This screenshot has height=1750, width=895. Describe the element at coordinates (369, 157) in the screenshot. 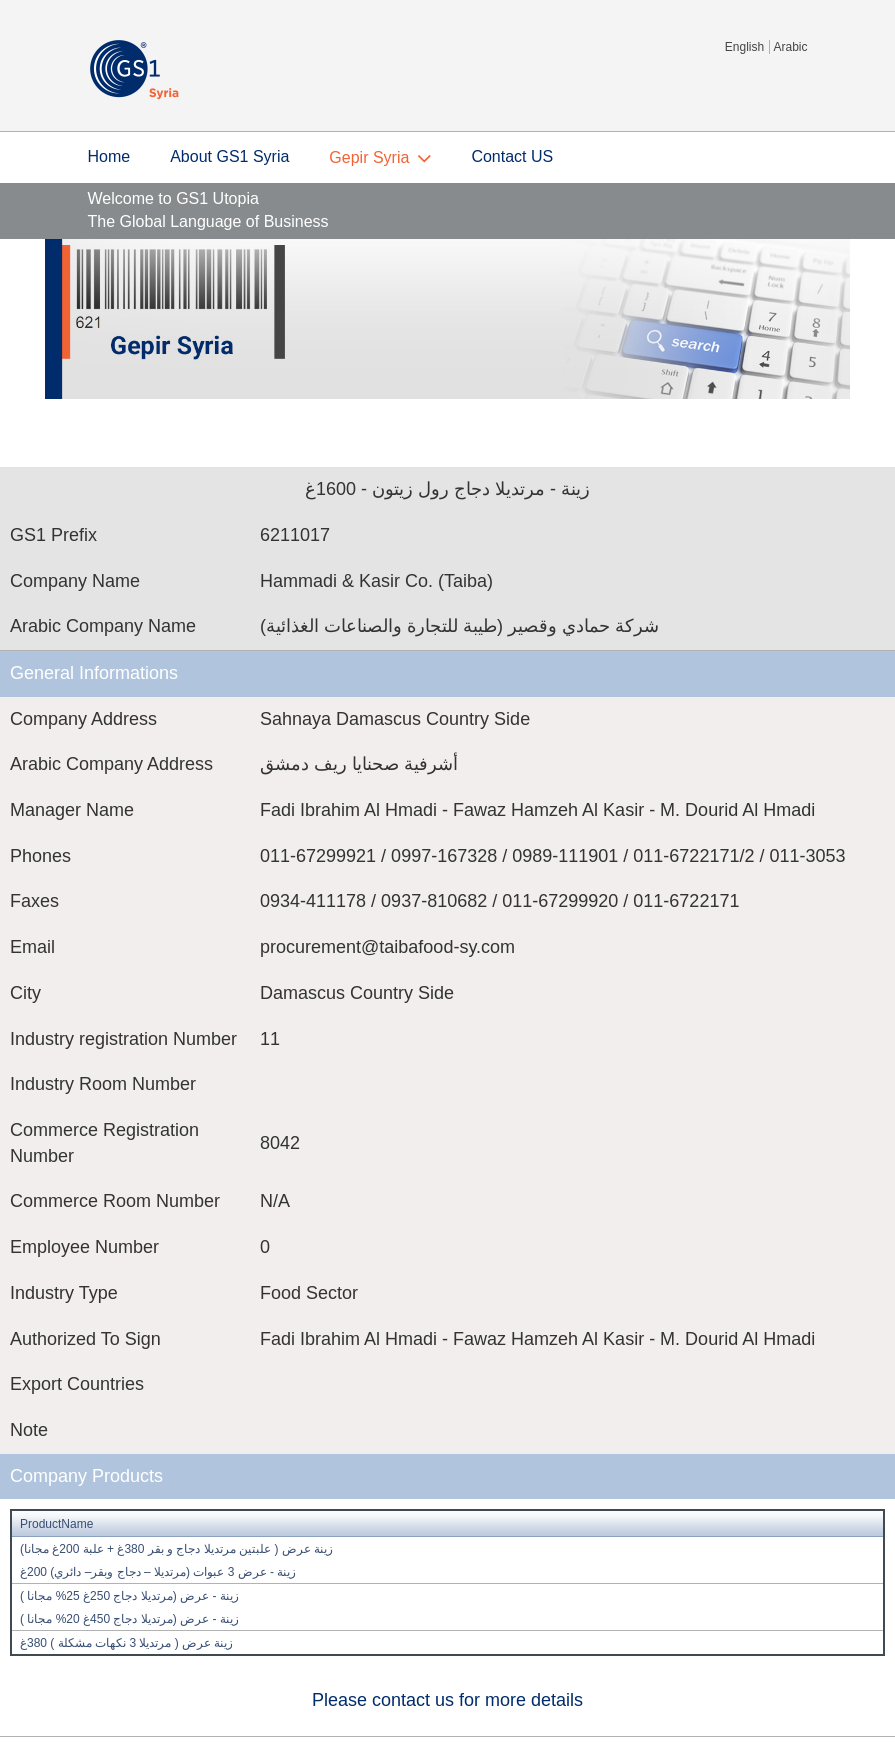

I see `Gepir Syria` at that location.